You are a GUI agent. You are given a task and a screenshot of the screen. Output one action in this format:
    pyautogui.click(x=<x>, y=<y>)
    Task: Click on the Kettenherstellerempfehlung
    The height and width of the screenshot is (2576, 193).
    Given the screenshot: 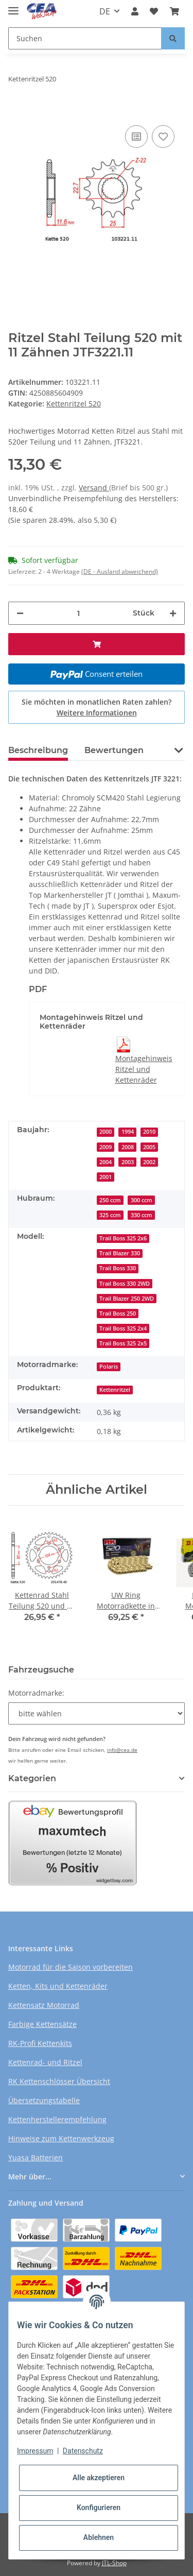 What is the action you would take?
    pyautogui.click(x=57, y=2119)
    